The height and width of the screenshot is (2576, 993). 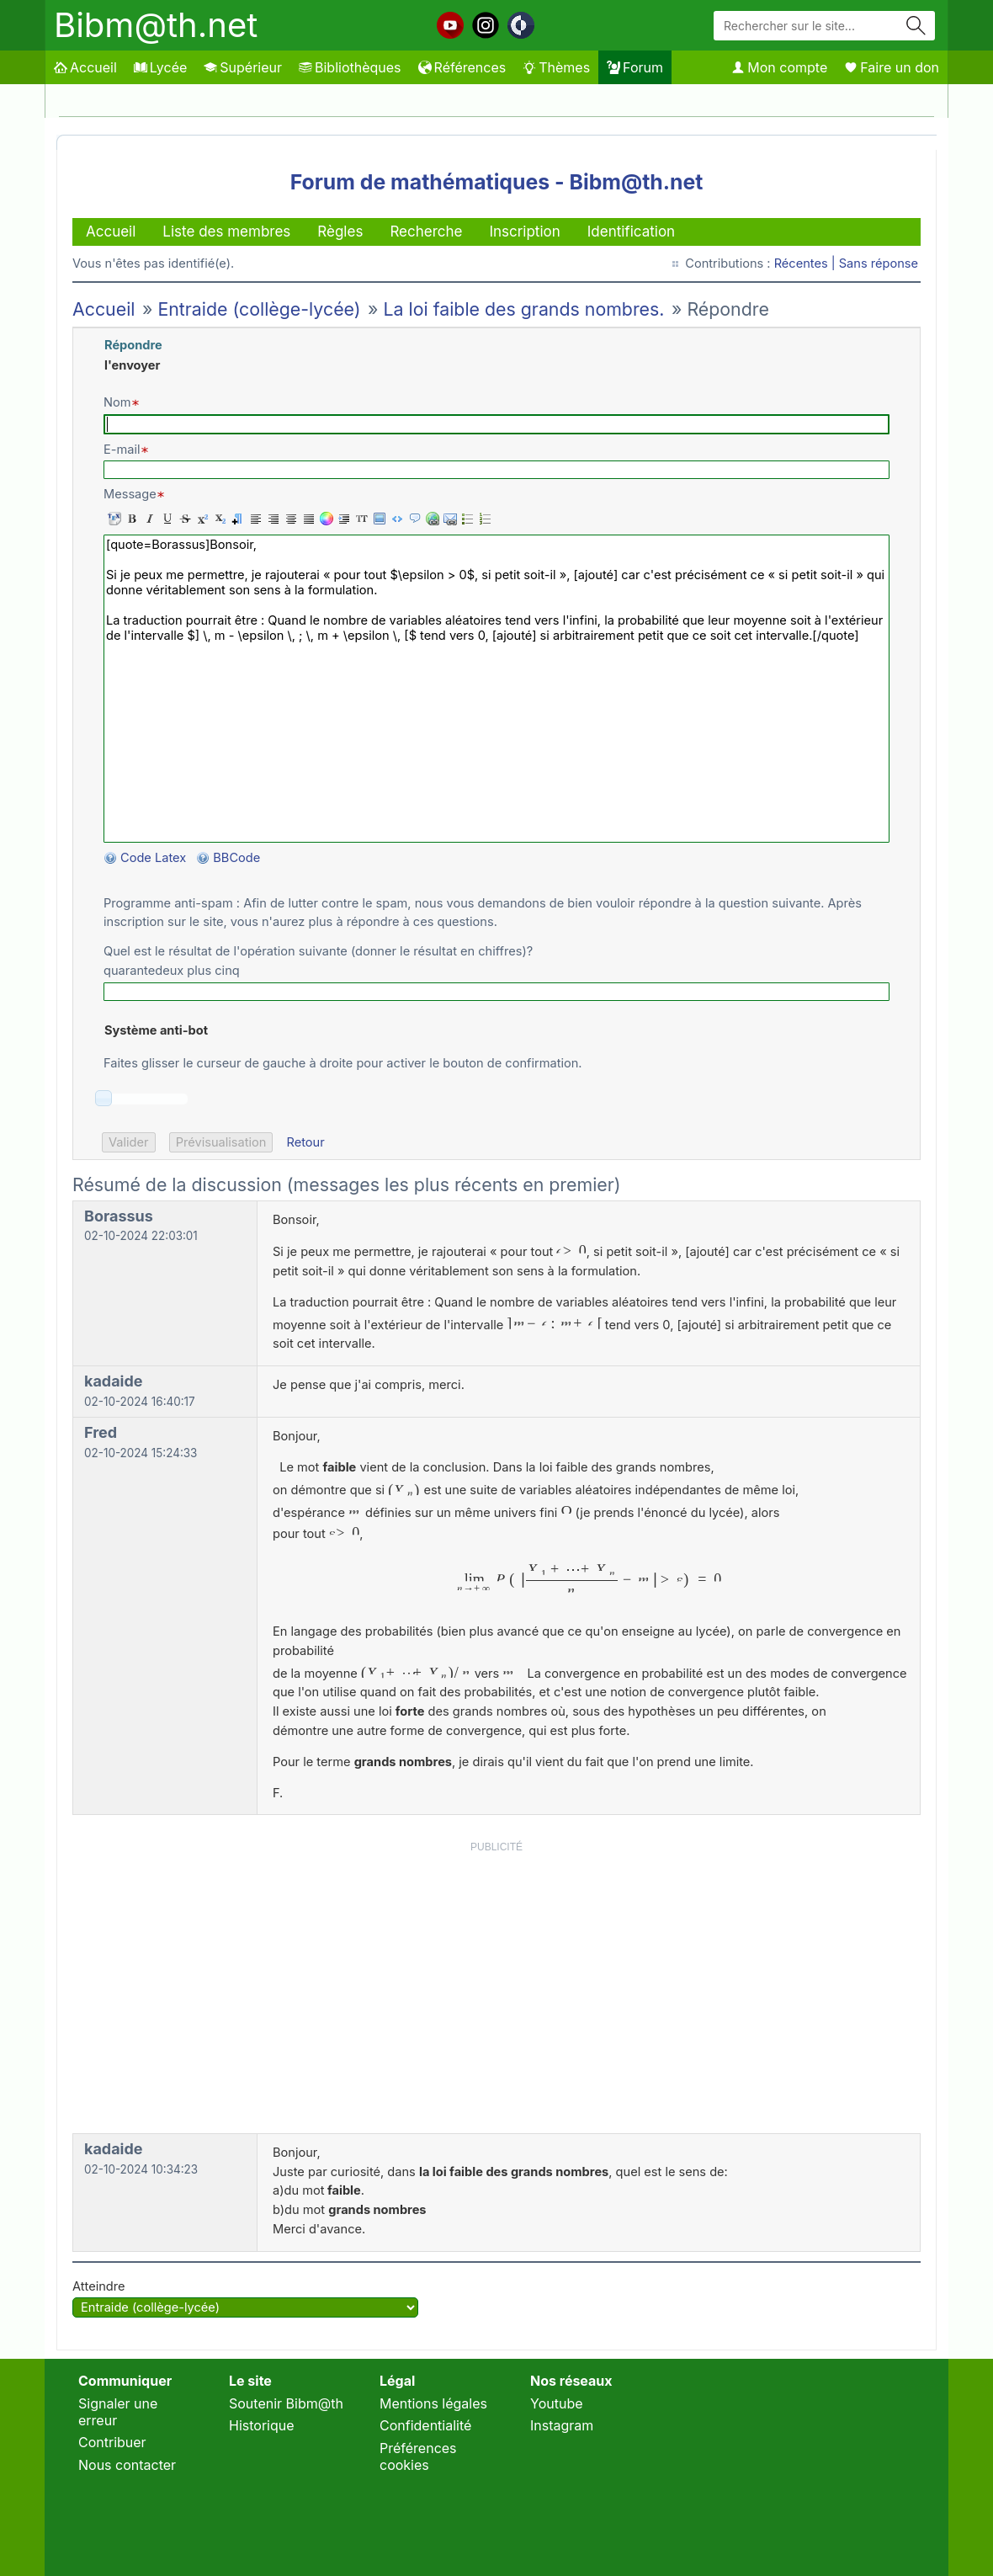 I want to click on Entraide (collège-lycée), so click(x=258, y=309).